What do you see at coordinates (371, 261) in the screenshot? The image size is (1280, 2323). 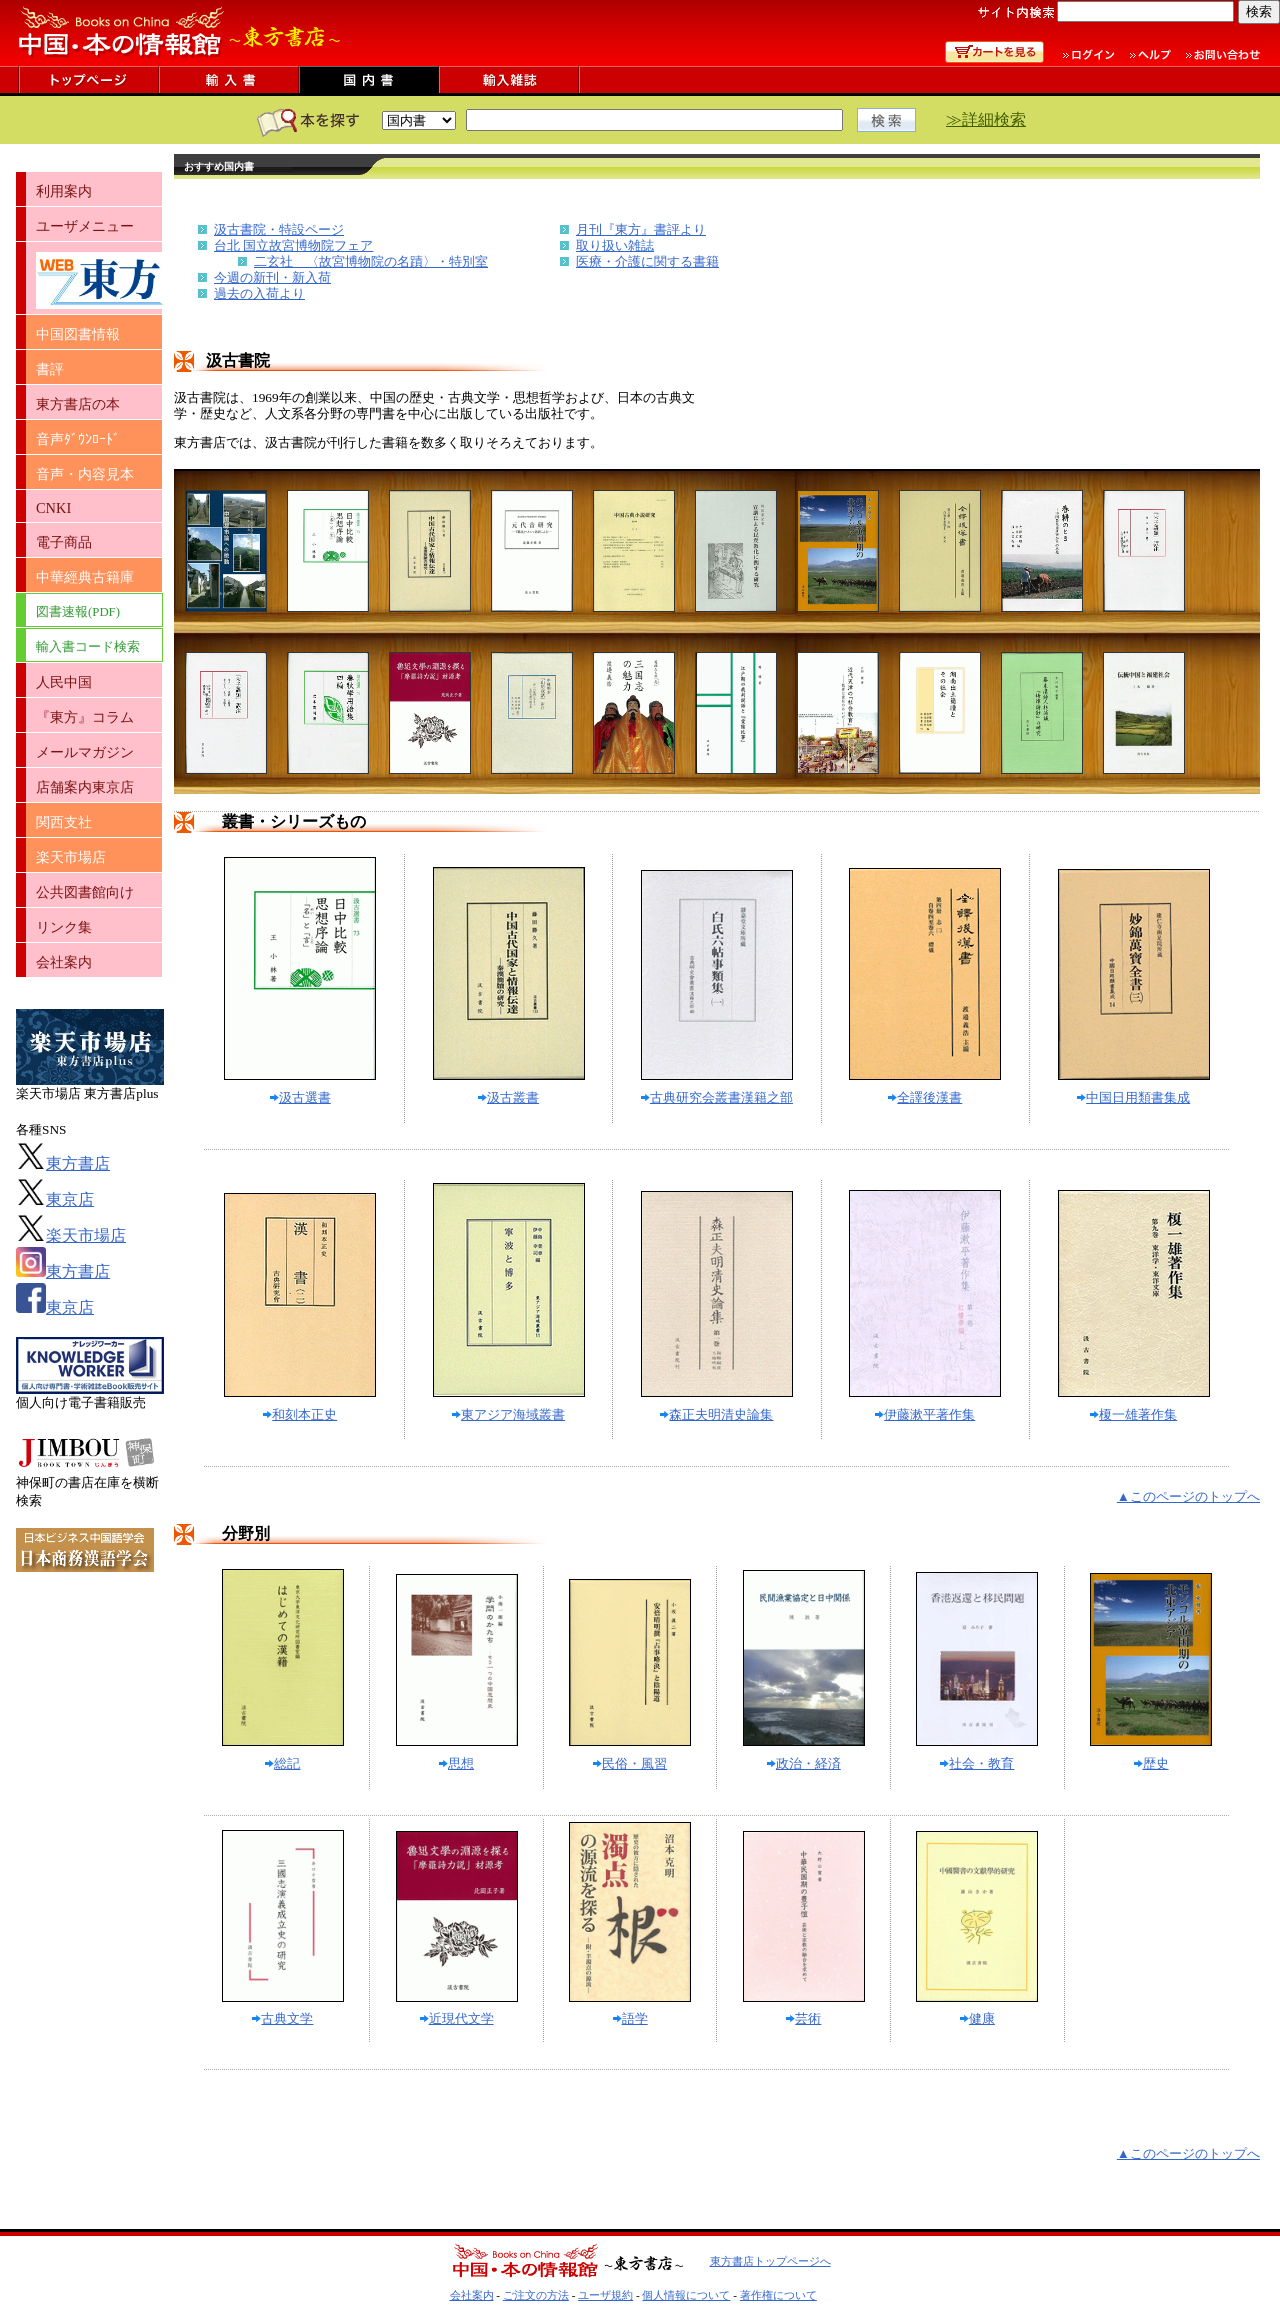 I see `二玄社 〈故宮博物院の名蹟〉・特別室` at bounding box center [371, 261].